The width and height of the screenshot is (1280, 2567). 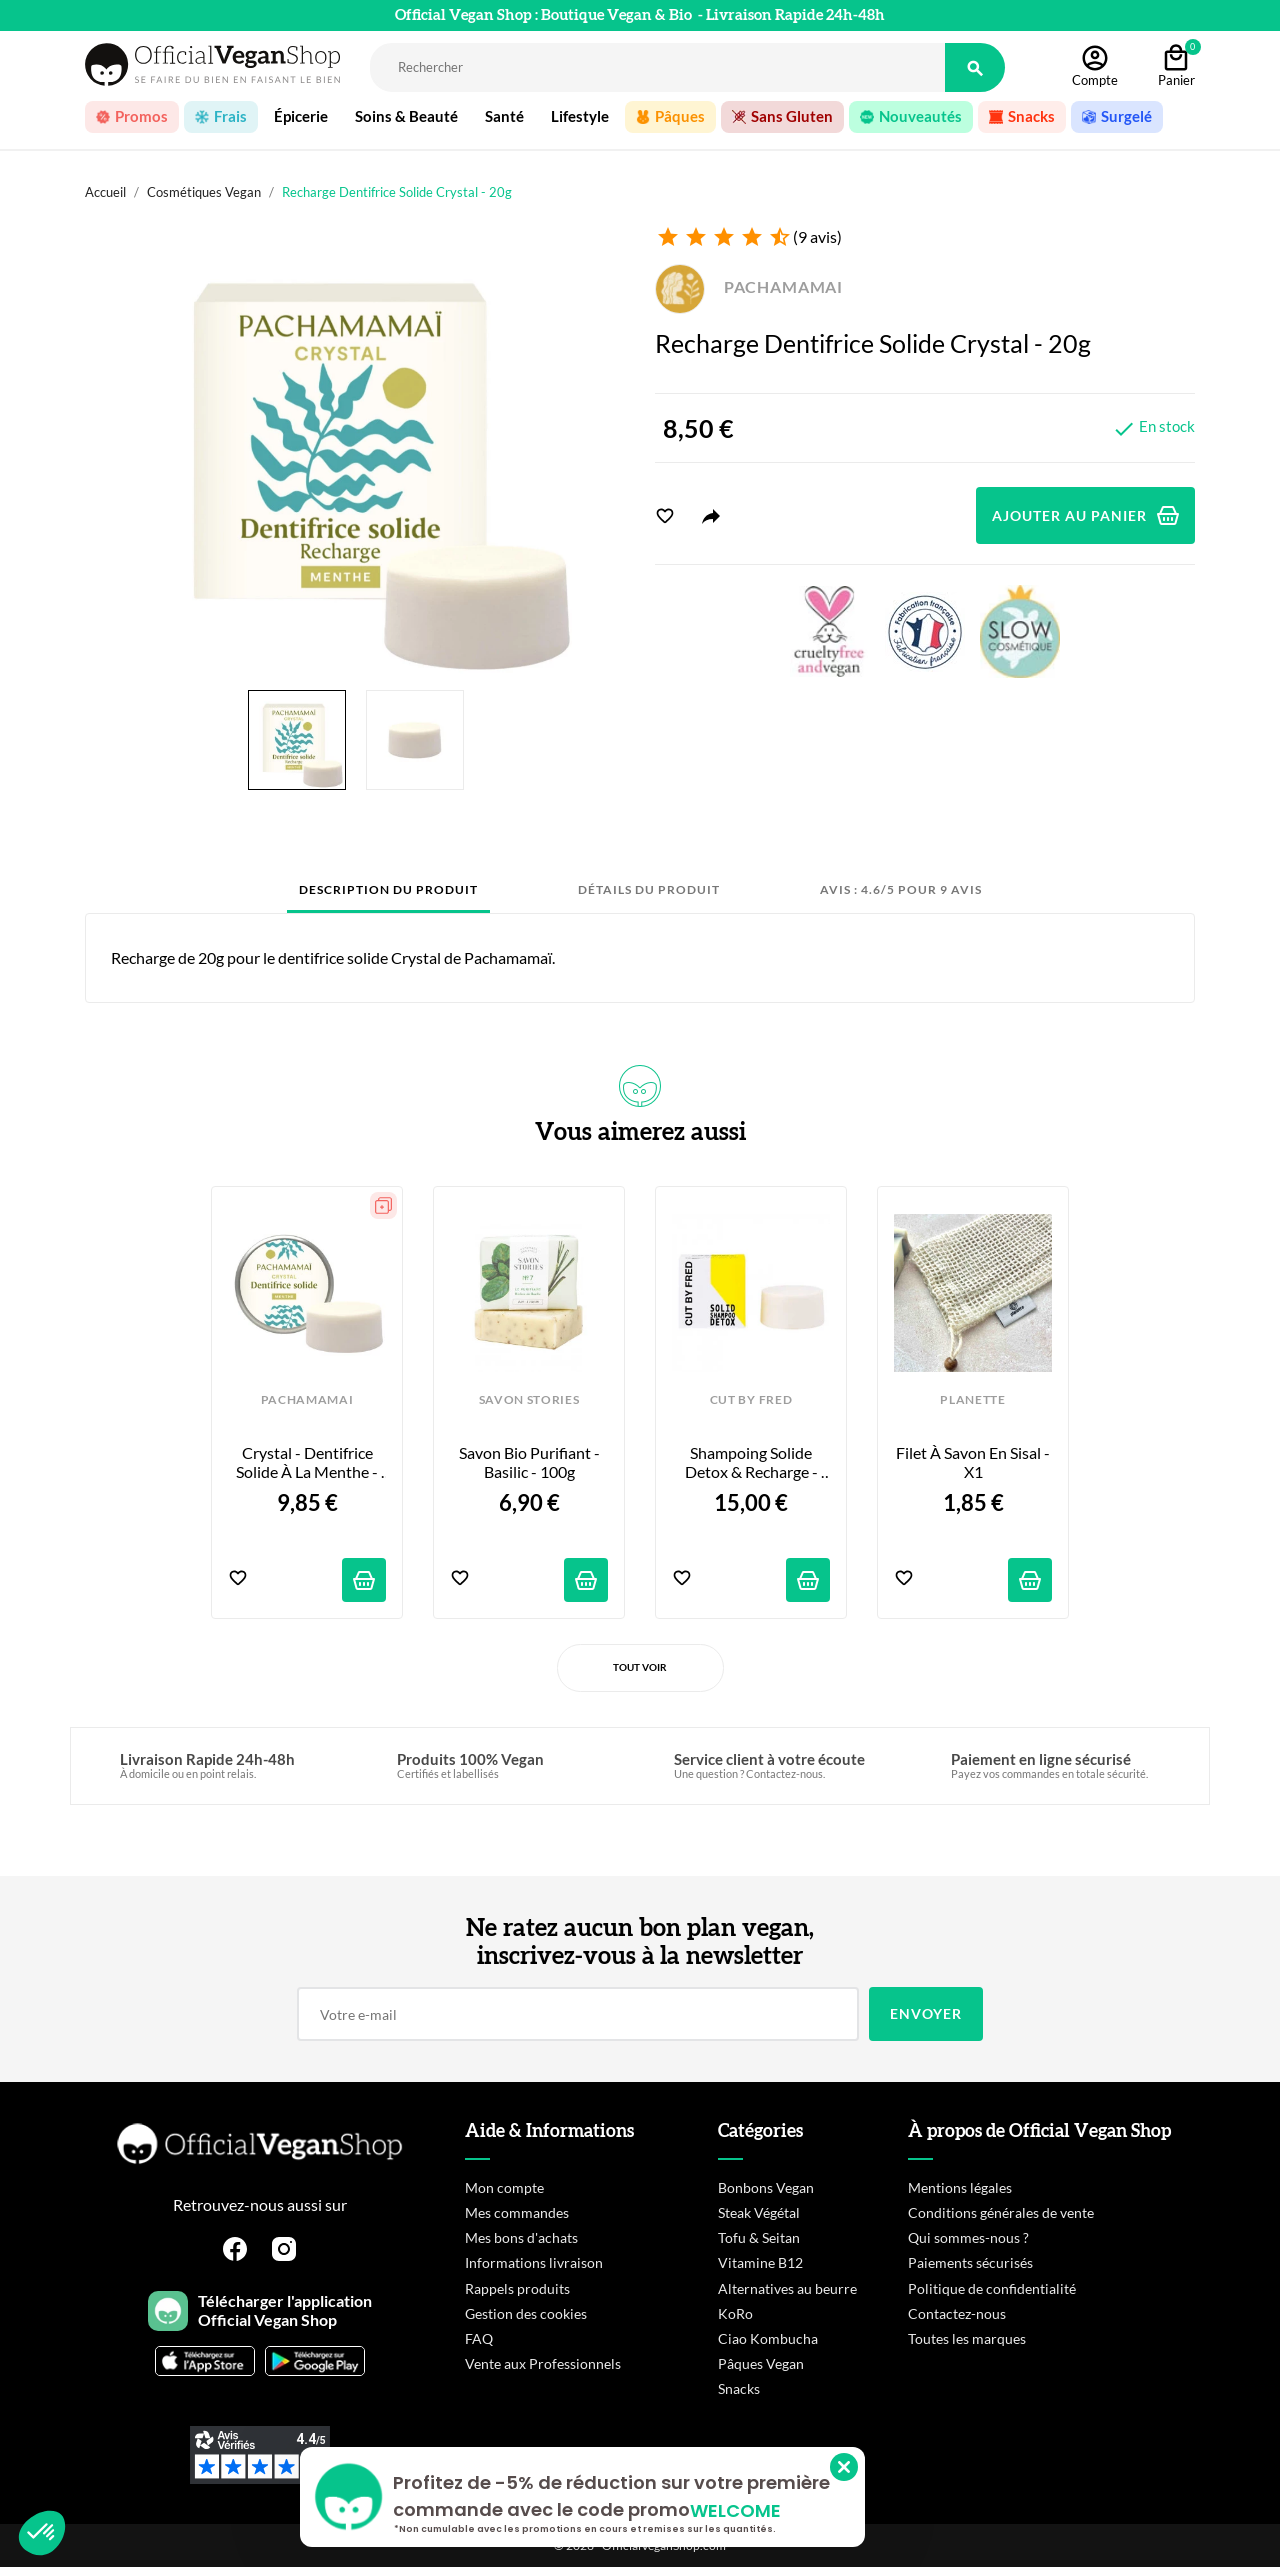 I want to click on Paiements sécurisés, so click(x=970, y=2262).